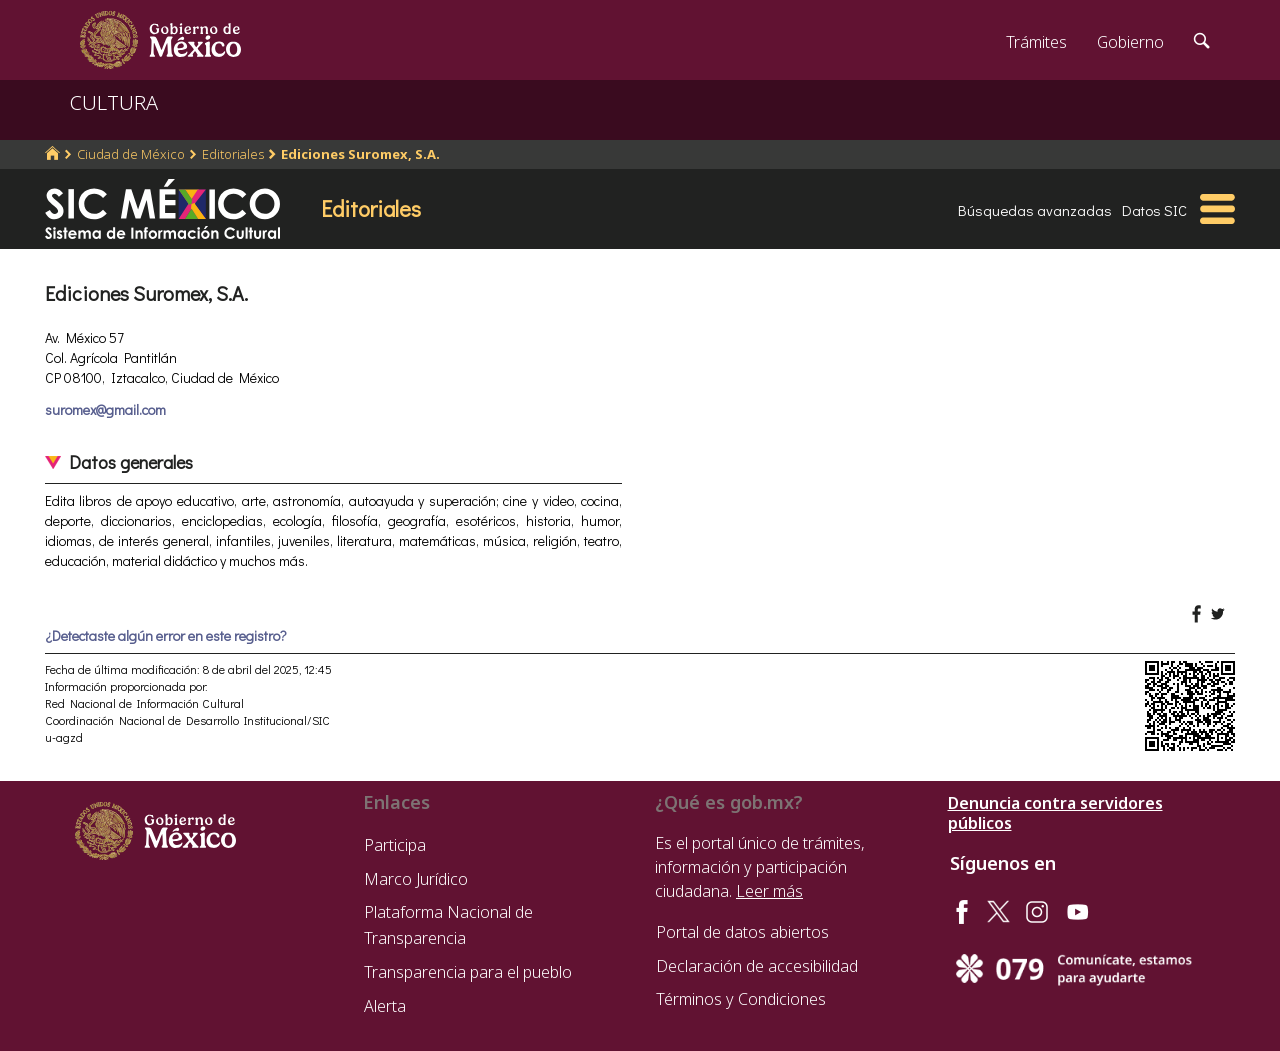 The image size is (1280, 1051). I want to click on Alerta, so click(385, 1006).